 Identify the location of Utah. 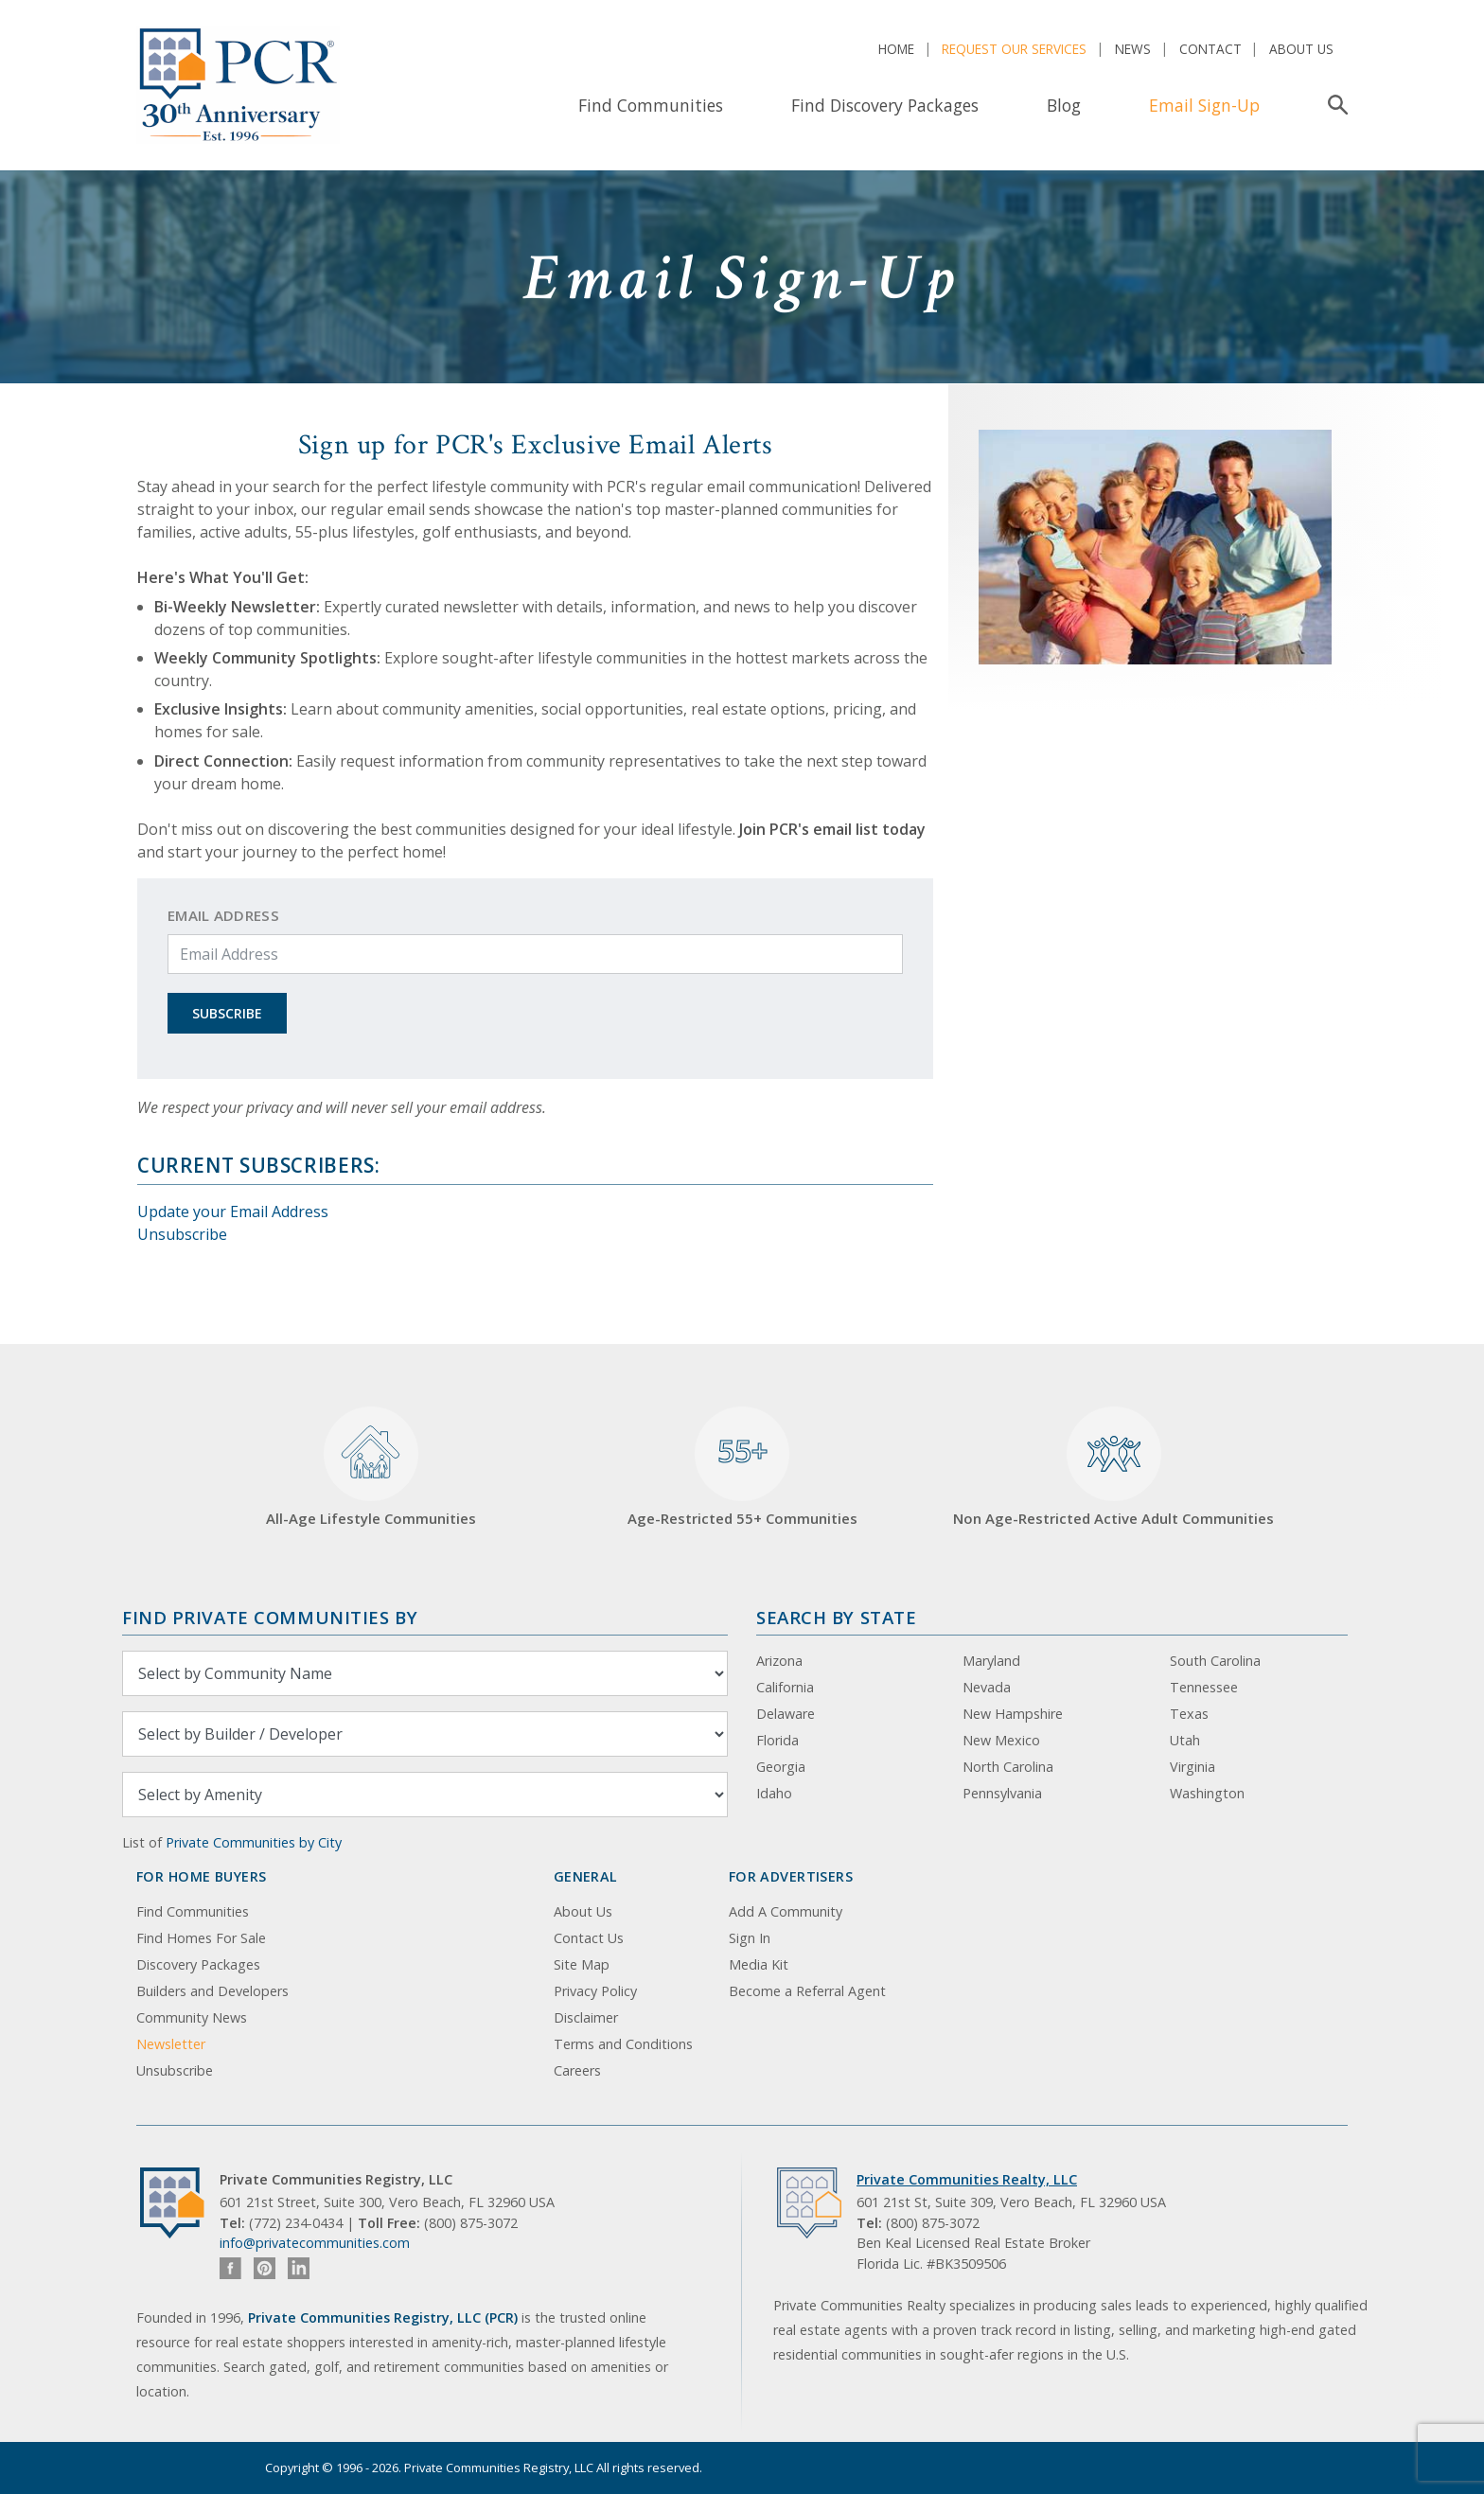
(1185, 1740).